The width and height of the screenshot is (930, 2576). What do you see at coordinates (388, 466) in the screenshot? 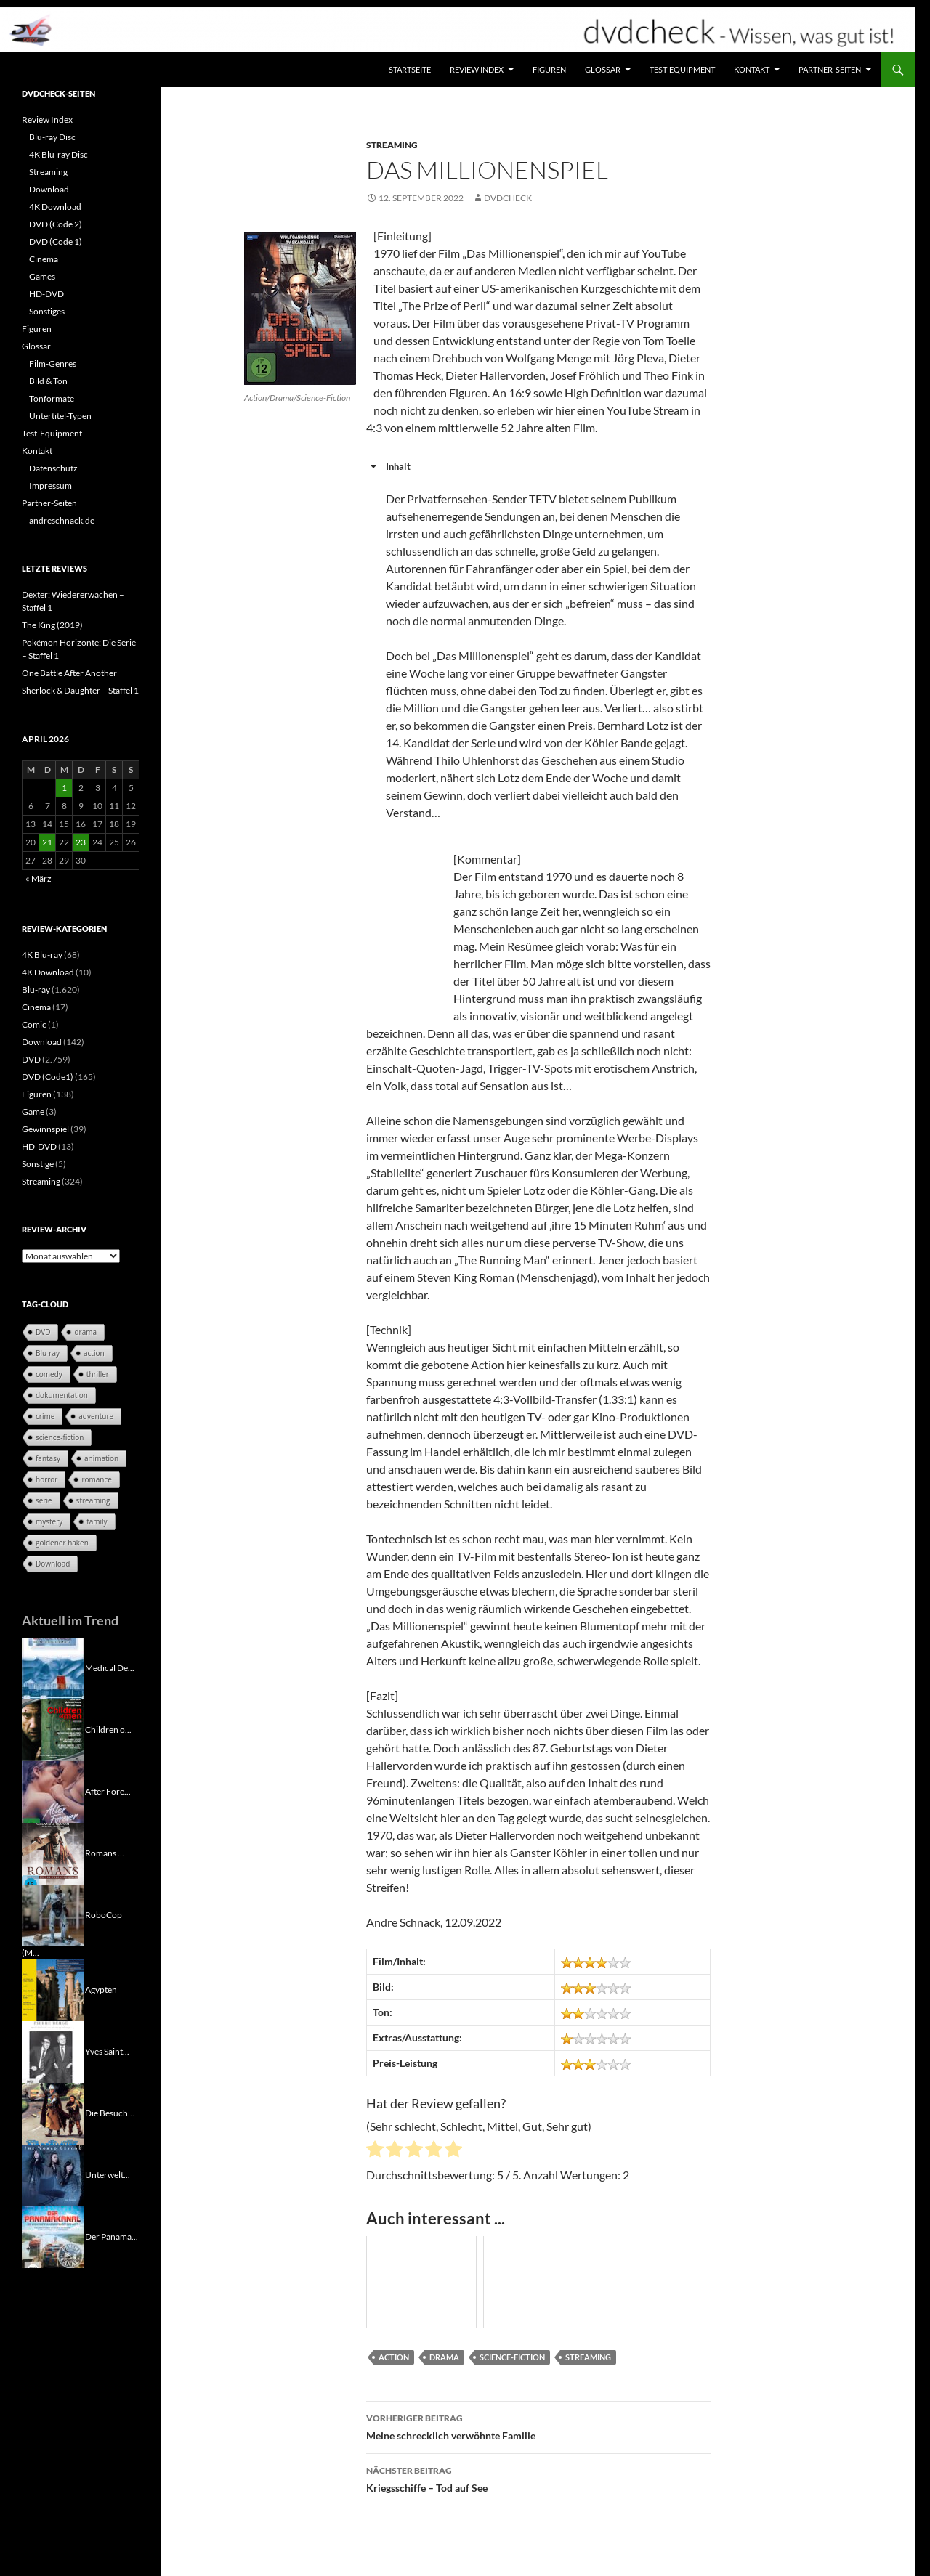
I see `Inhalt [button]` at bounding box center [388, 466].